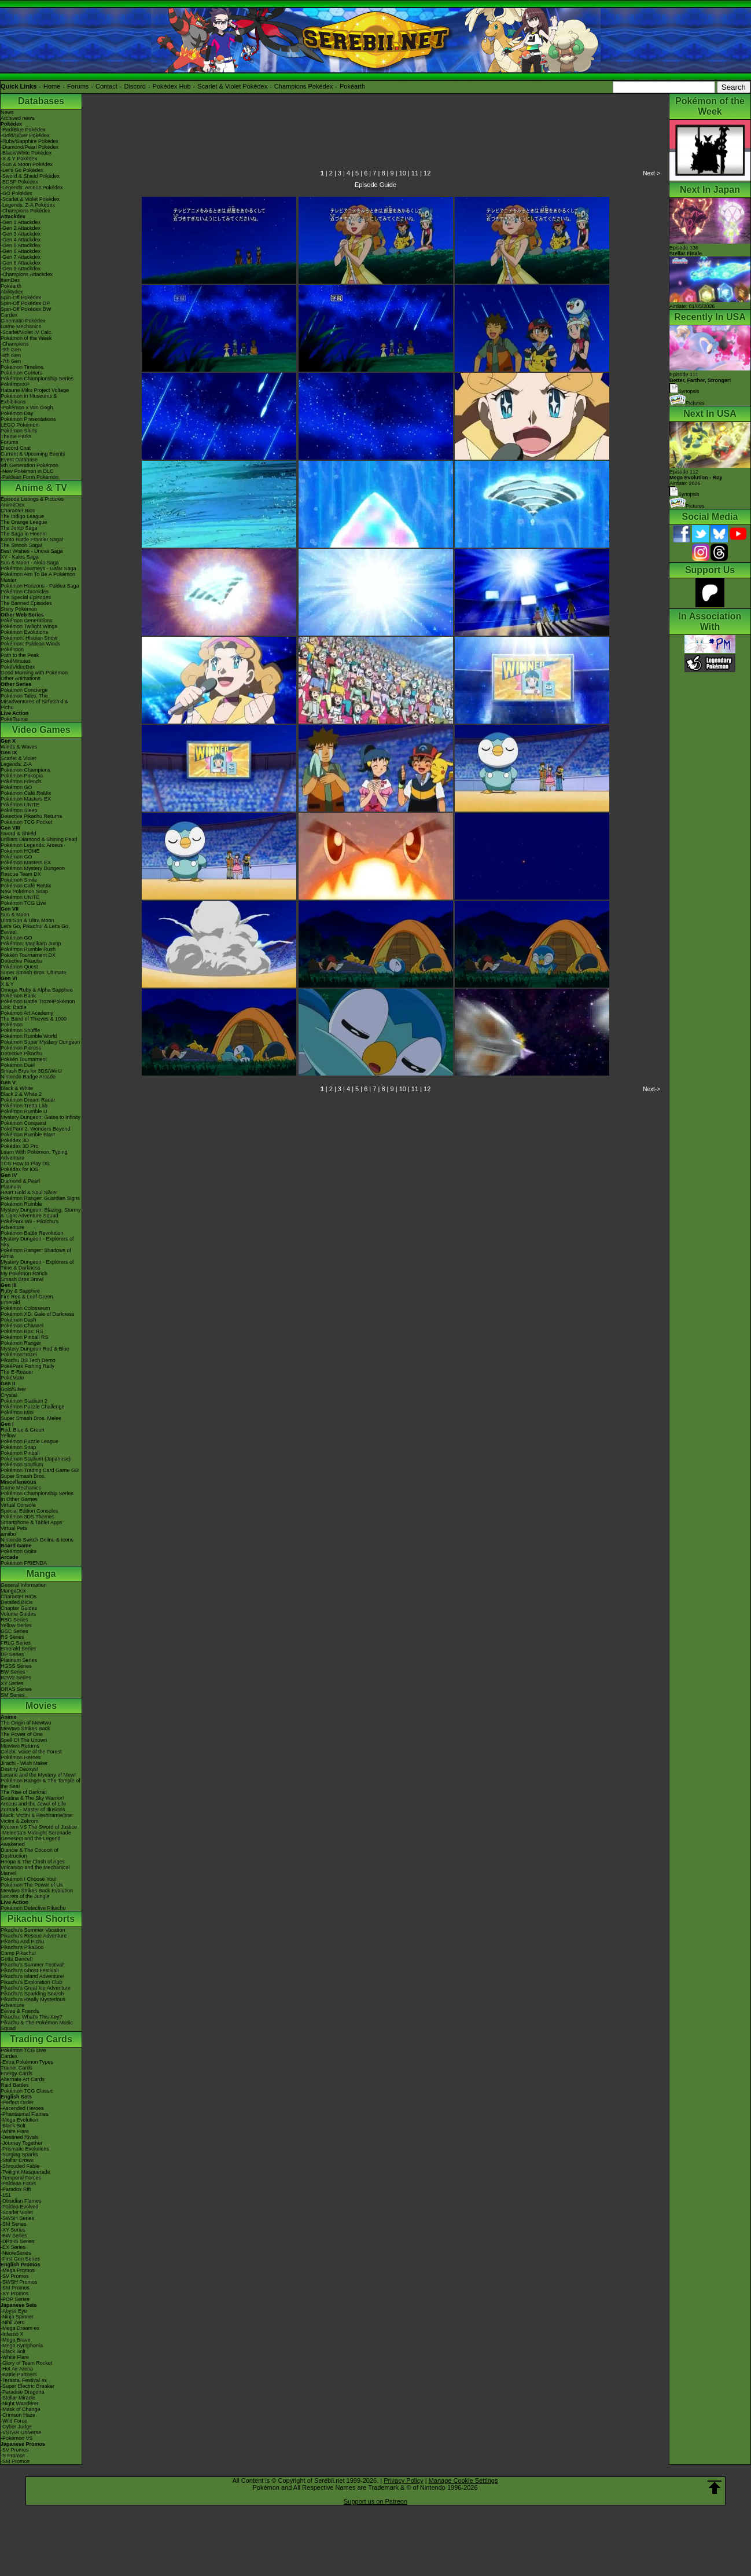  What do you see at coordinates (41, 1213) in the screenshot?
I see `Mystery Dungeon: Blazing, Stormy & Light Adventure Squad` at bounding box center [41, 1213].